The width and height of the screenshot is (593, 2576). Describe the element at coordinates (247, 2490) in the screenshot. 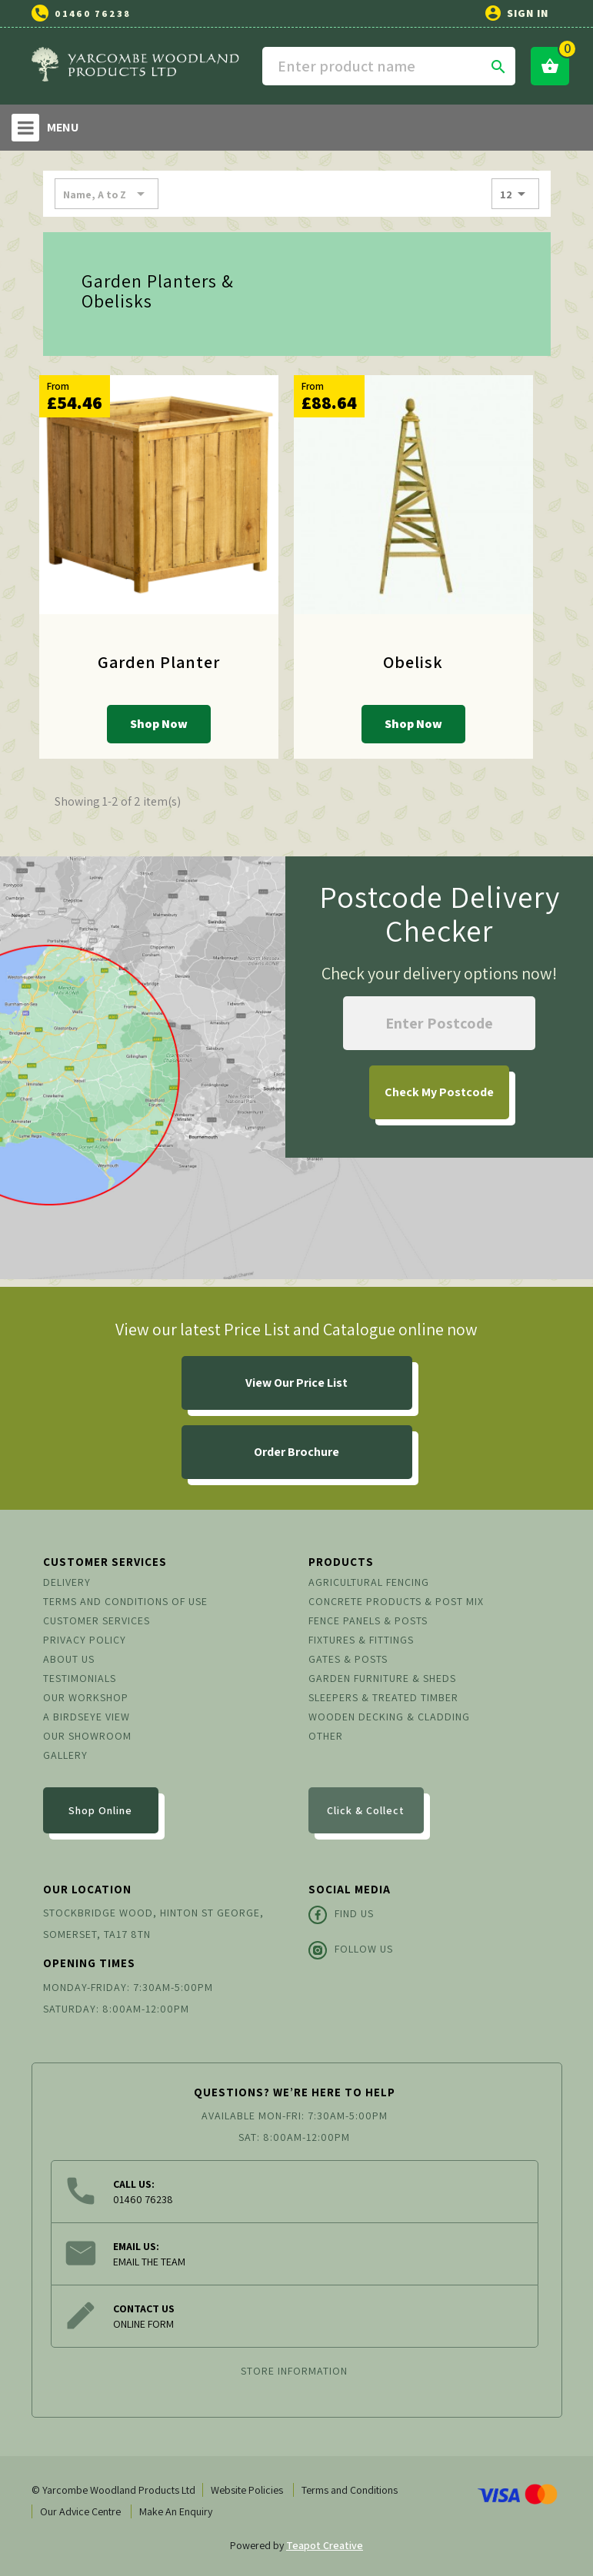

I see `Website Policies` at that location.